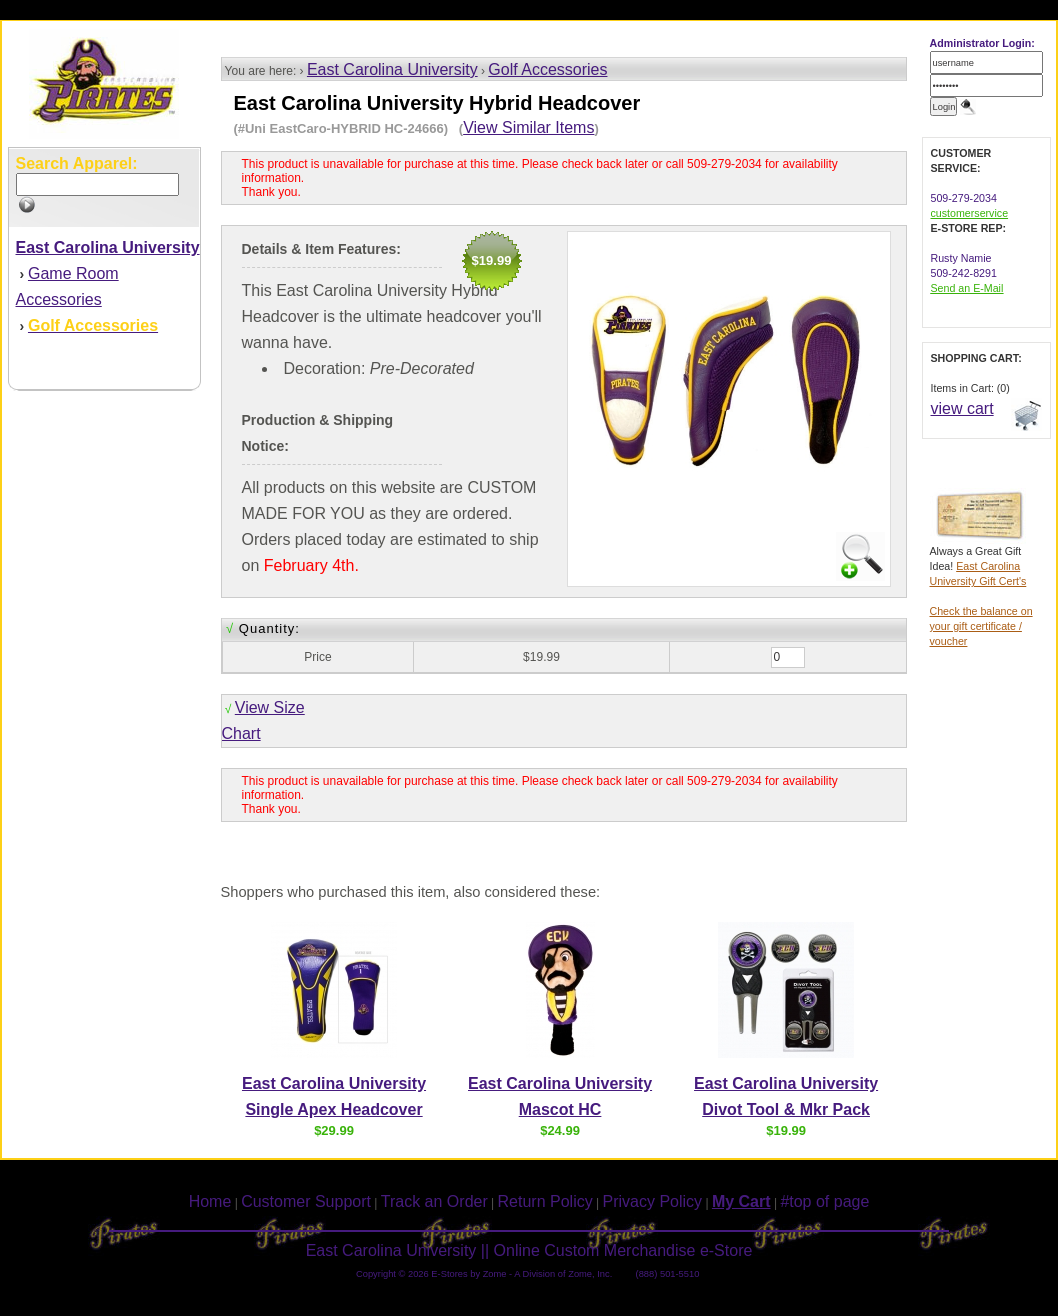 This screenshot has width=1058, height=1316. Describe the element at coordinates (962, 408) in the screenshot. I see `view cart` at that location.